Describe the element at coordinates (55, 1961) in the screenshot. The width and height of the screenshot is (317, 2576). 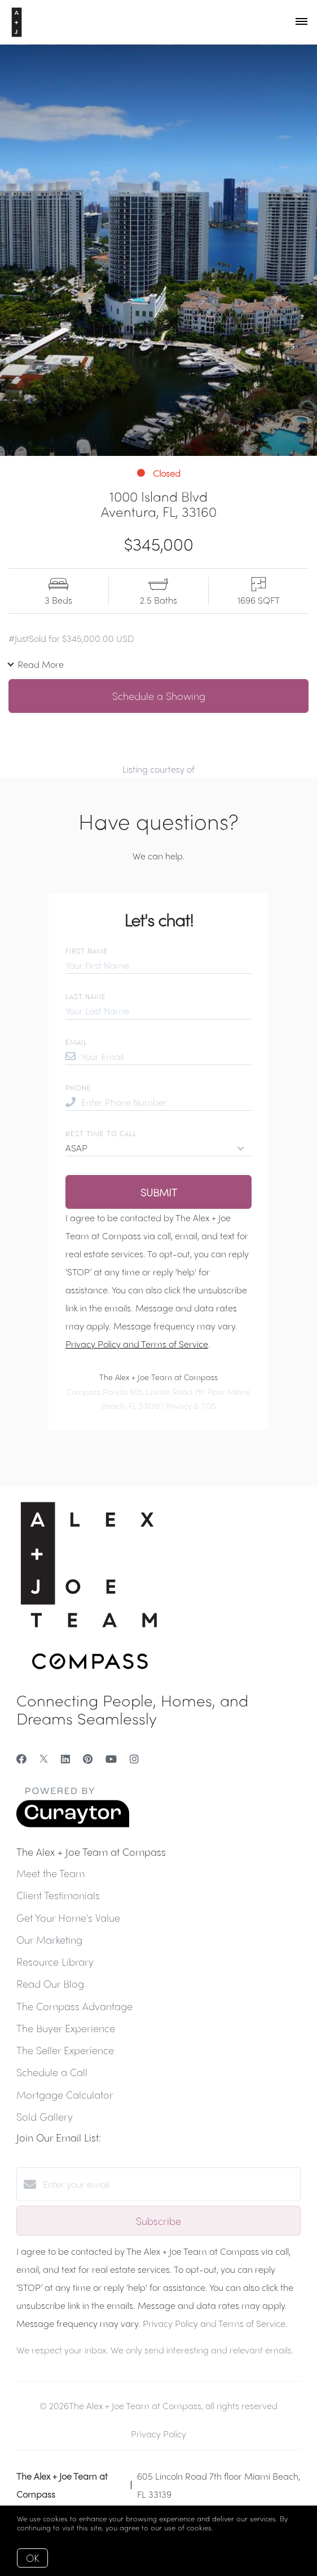
I see `Resource Library` at that location.